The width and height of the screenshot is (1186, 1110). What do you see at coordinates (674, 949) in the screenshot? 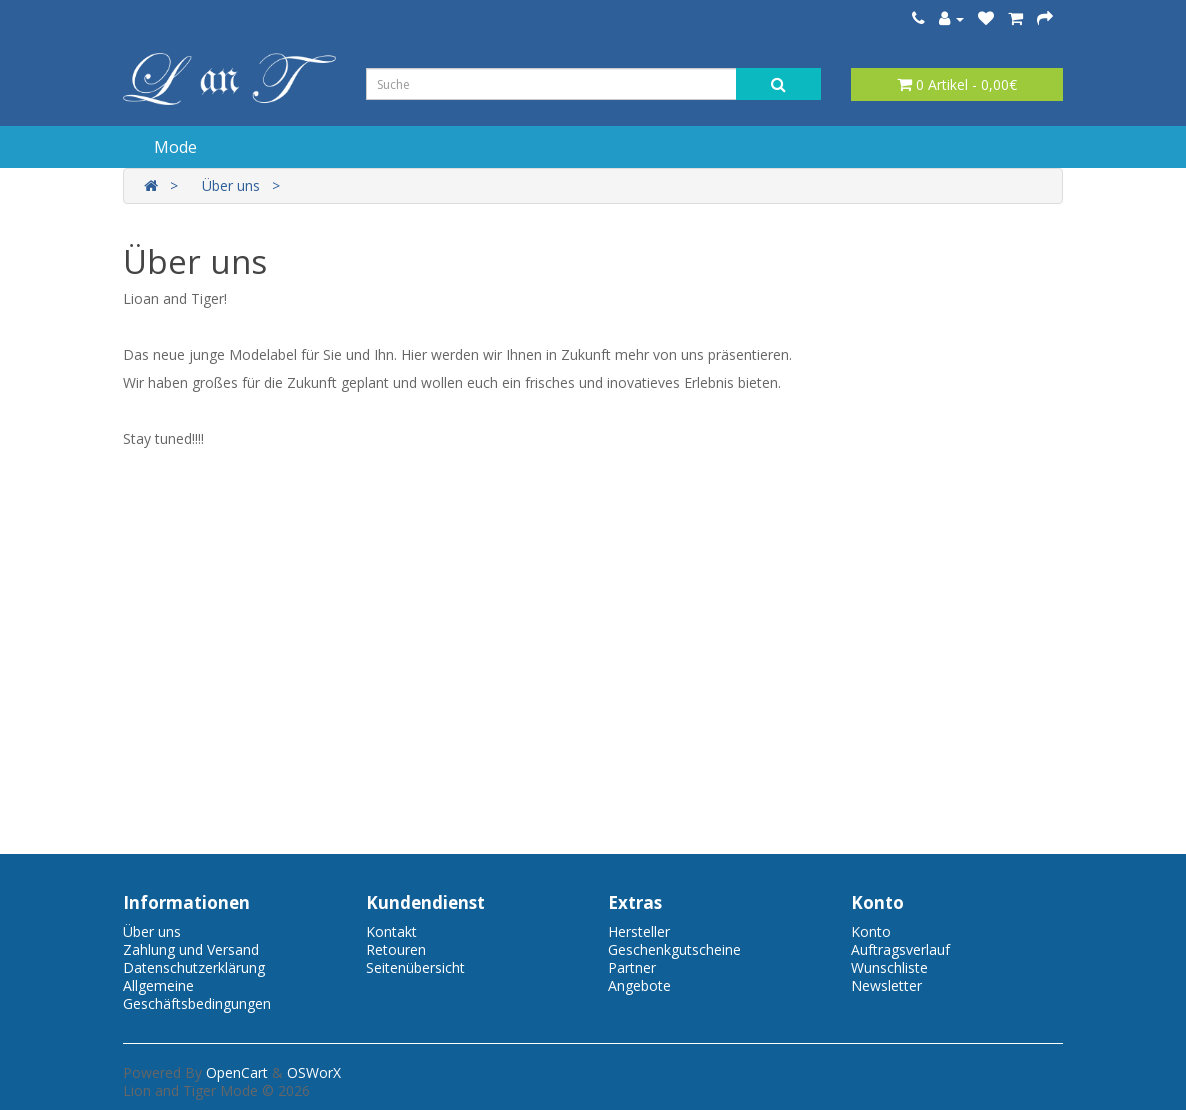
I see `Geschenkgutscheine` at bounding box center [674, 949].